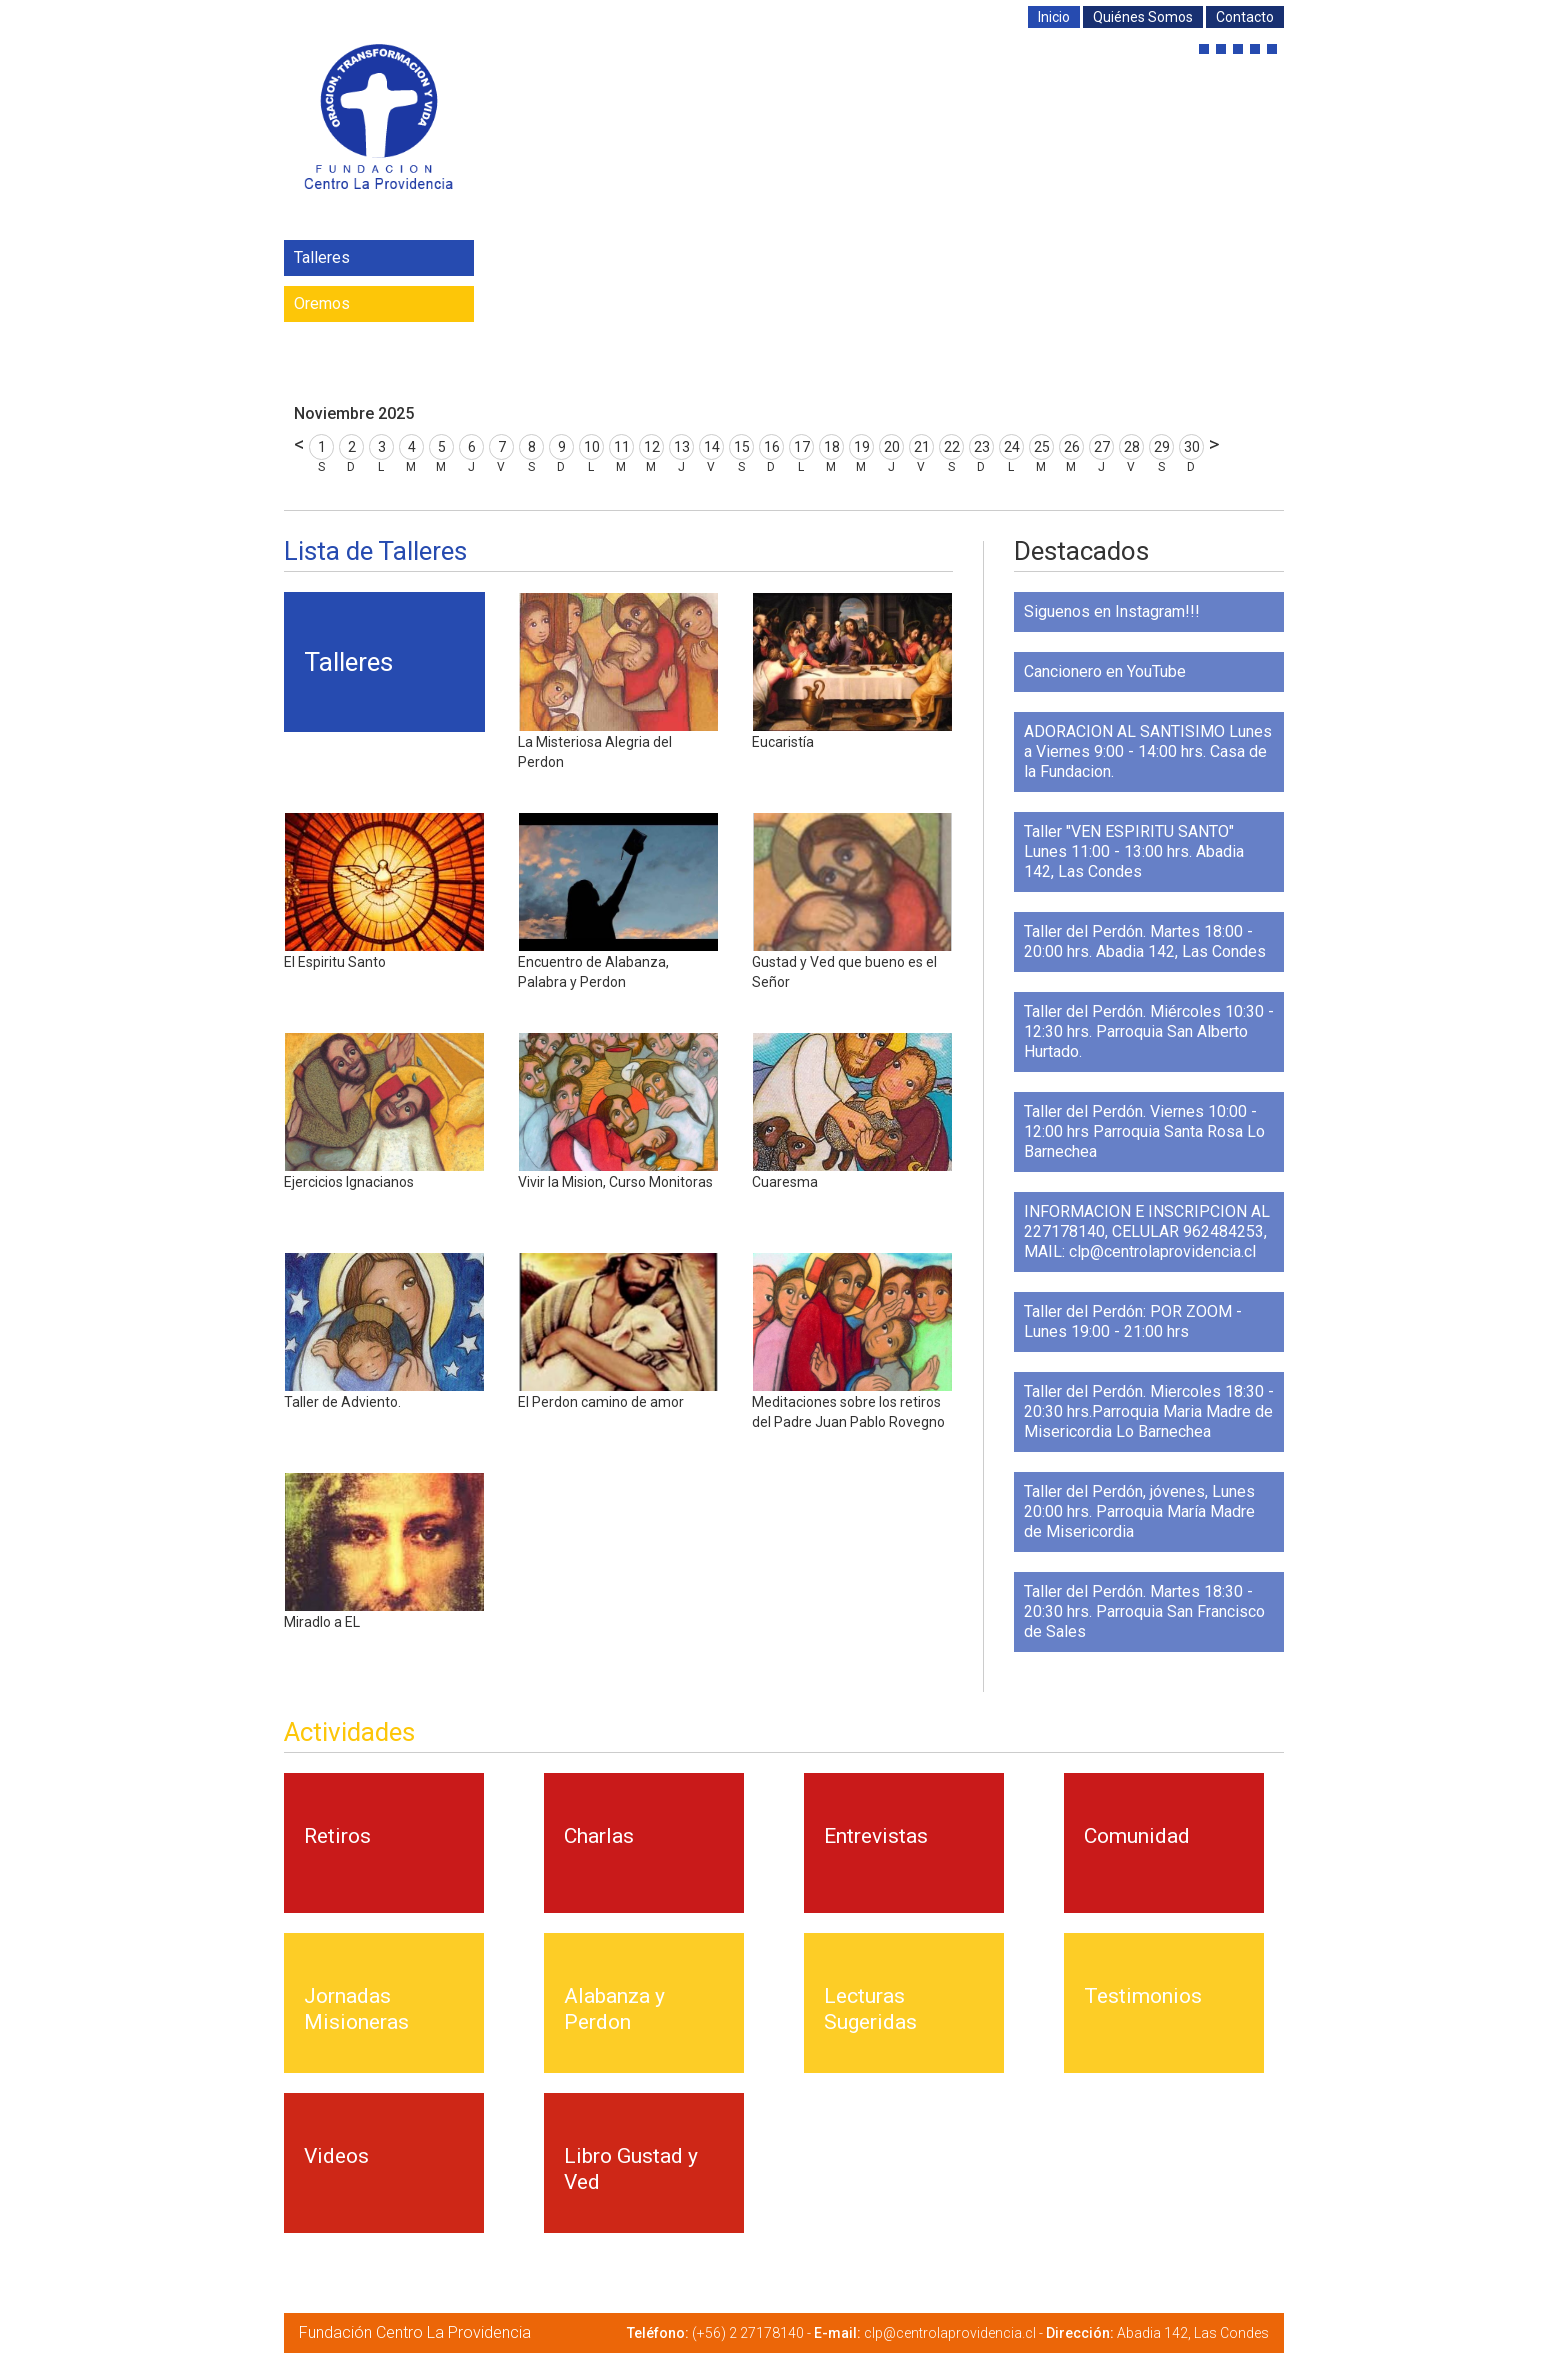 Image resolution: width=1568 pixels, height=2358 pixels. I want to click on Oremos, so click(322, 303).